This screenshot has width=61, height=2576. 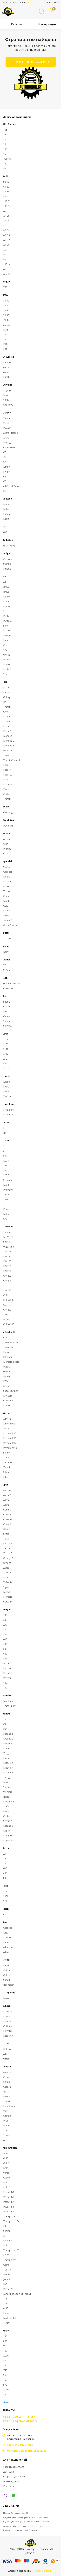 What do you see at coordinates (7, 601) in the screenshot?
I see `Ducato` at bounding box center [7, 601].